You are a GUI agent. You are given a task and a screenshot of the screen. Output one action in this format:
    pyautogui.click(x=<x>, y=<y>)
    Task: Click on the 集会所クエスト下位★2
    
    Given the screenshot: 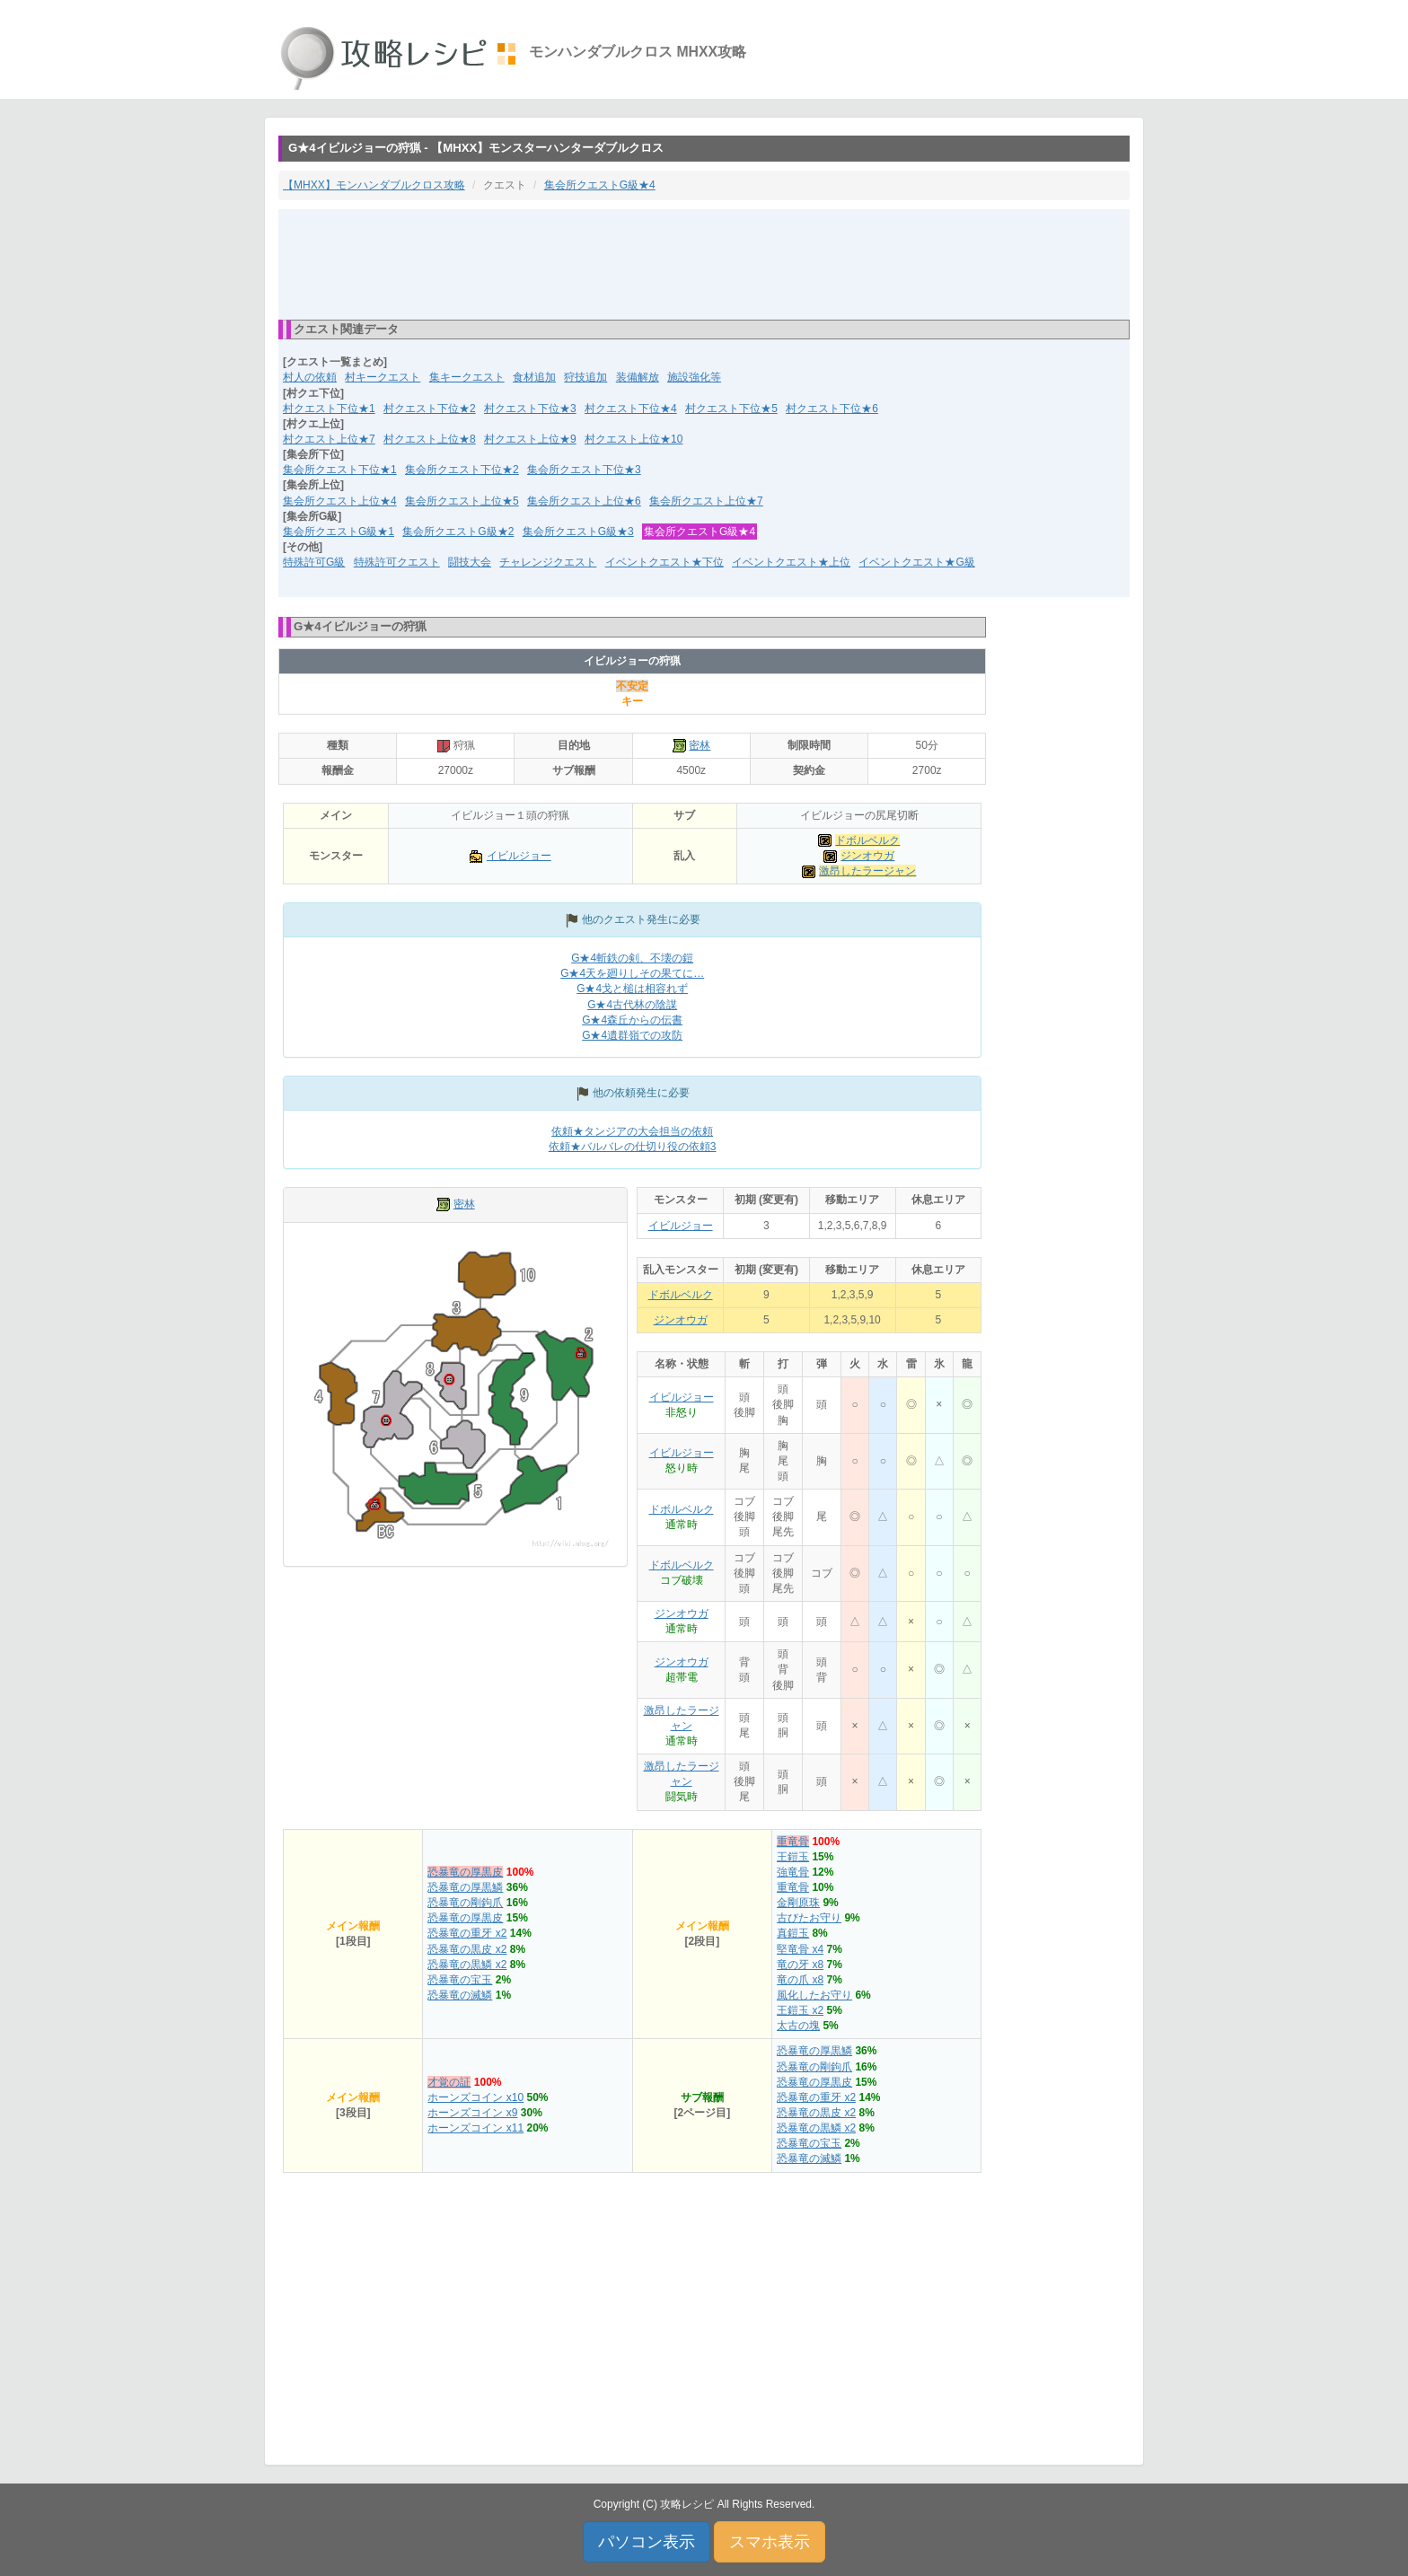 What is the action you would take?
    pyautogui.click(x=462, y=469)
    